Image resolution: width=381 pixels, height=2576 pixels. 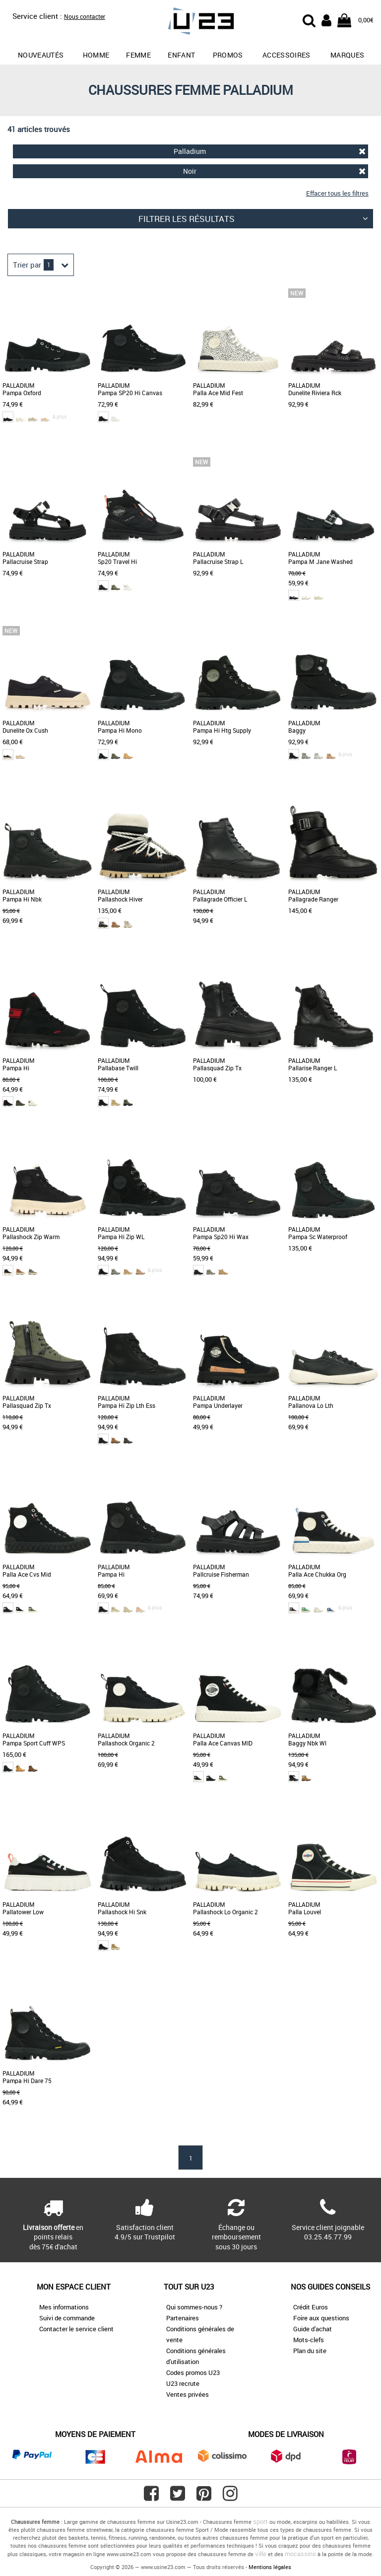 I want to click on Suivi de commande, so click(x=67, y=2317).